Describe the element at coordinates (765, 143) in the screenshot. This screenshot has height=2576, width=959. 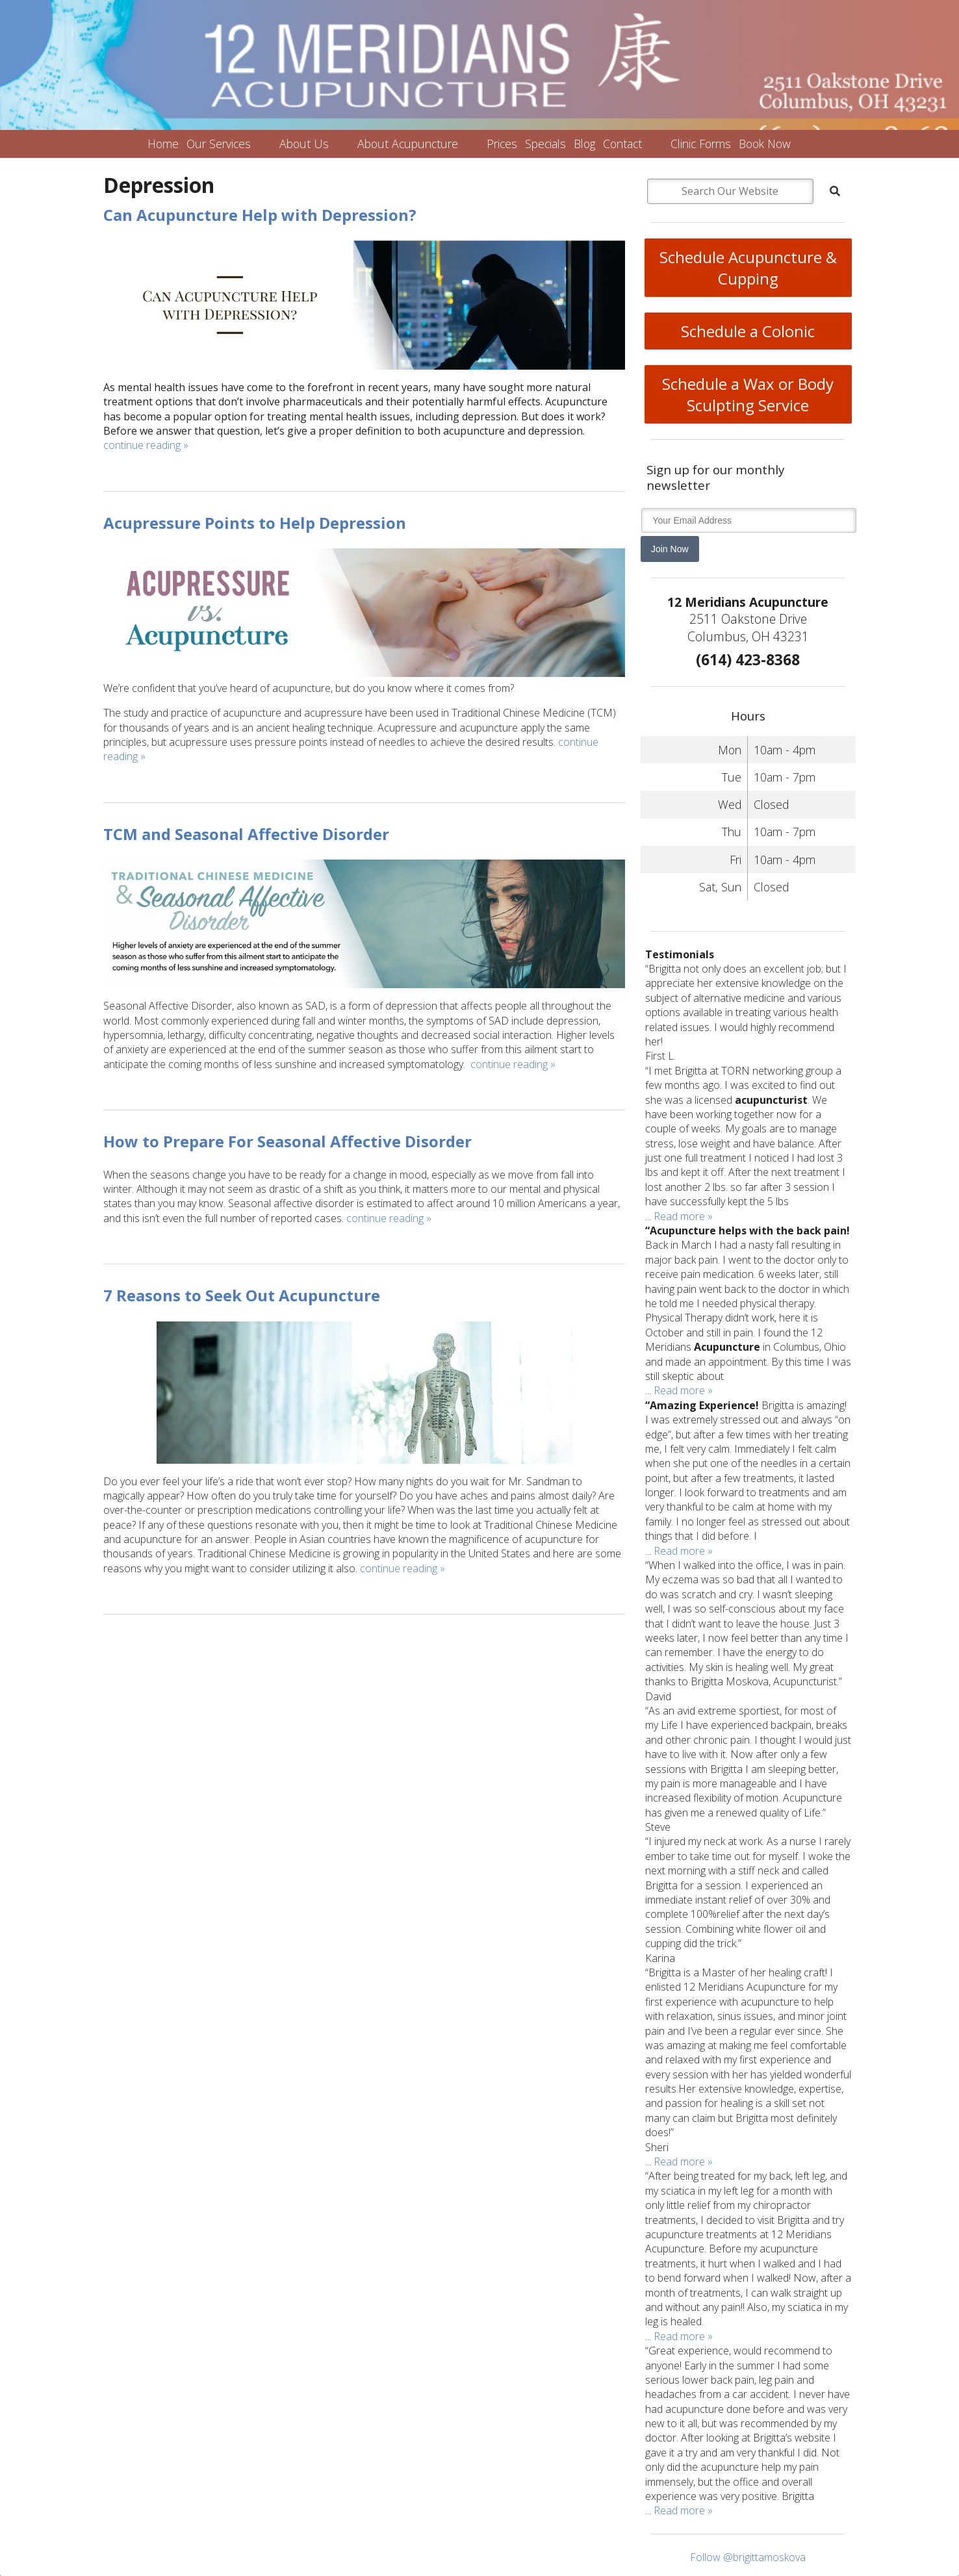
I see `Book Now` at that location.